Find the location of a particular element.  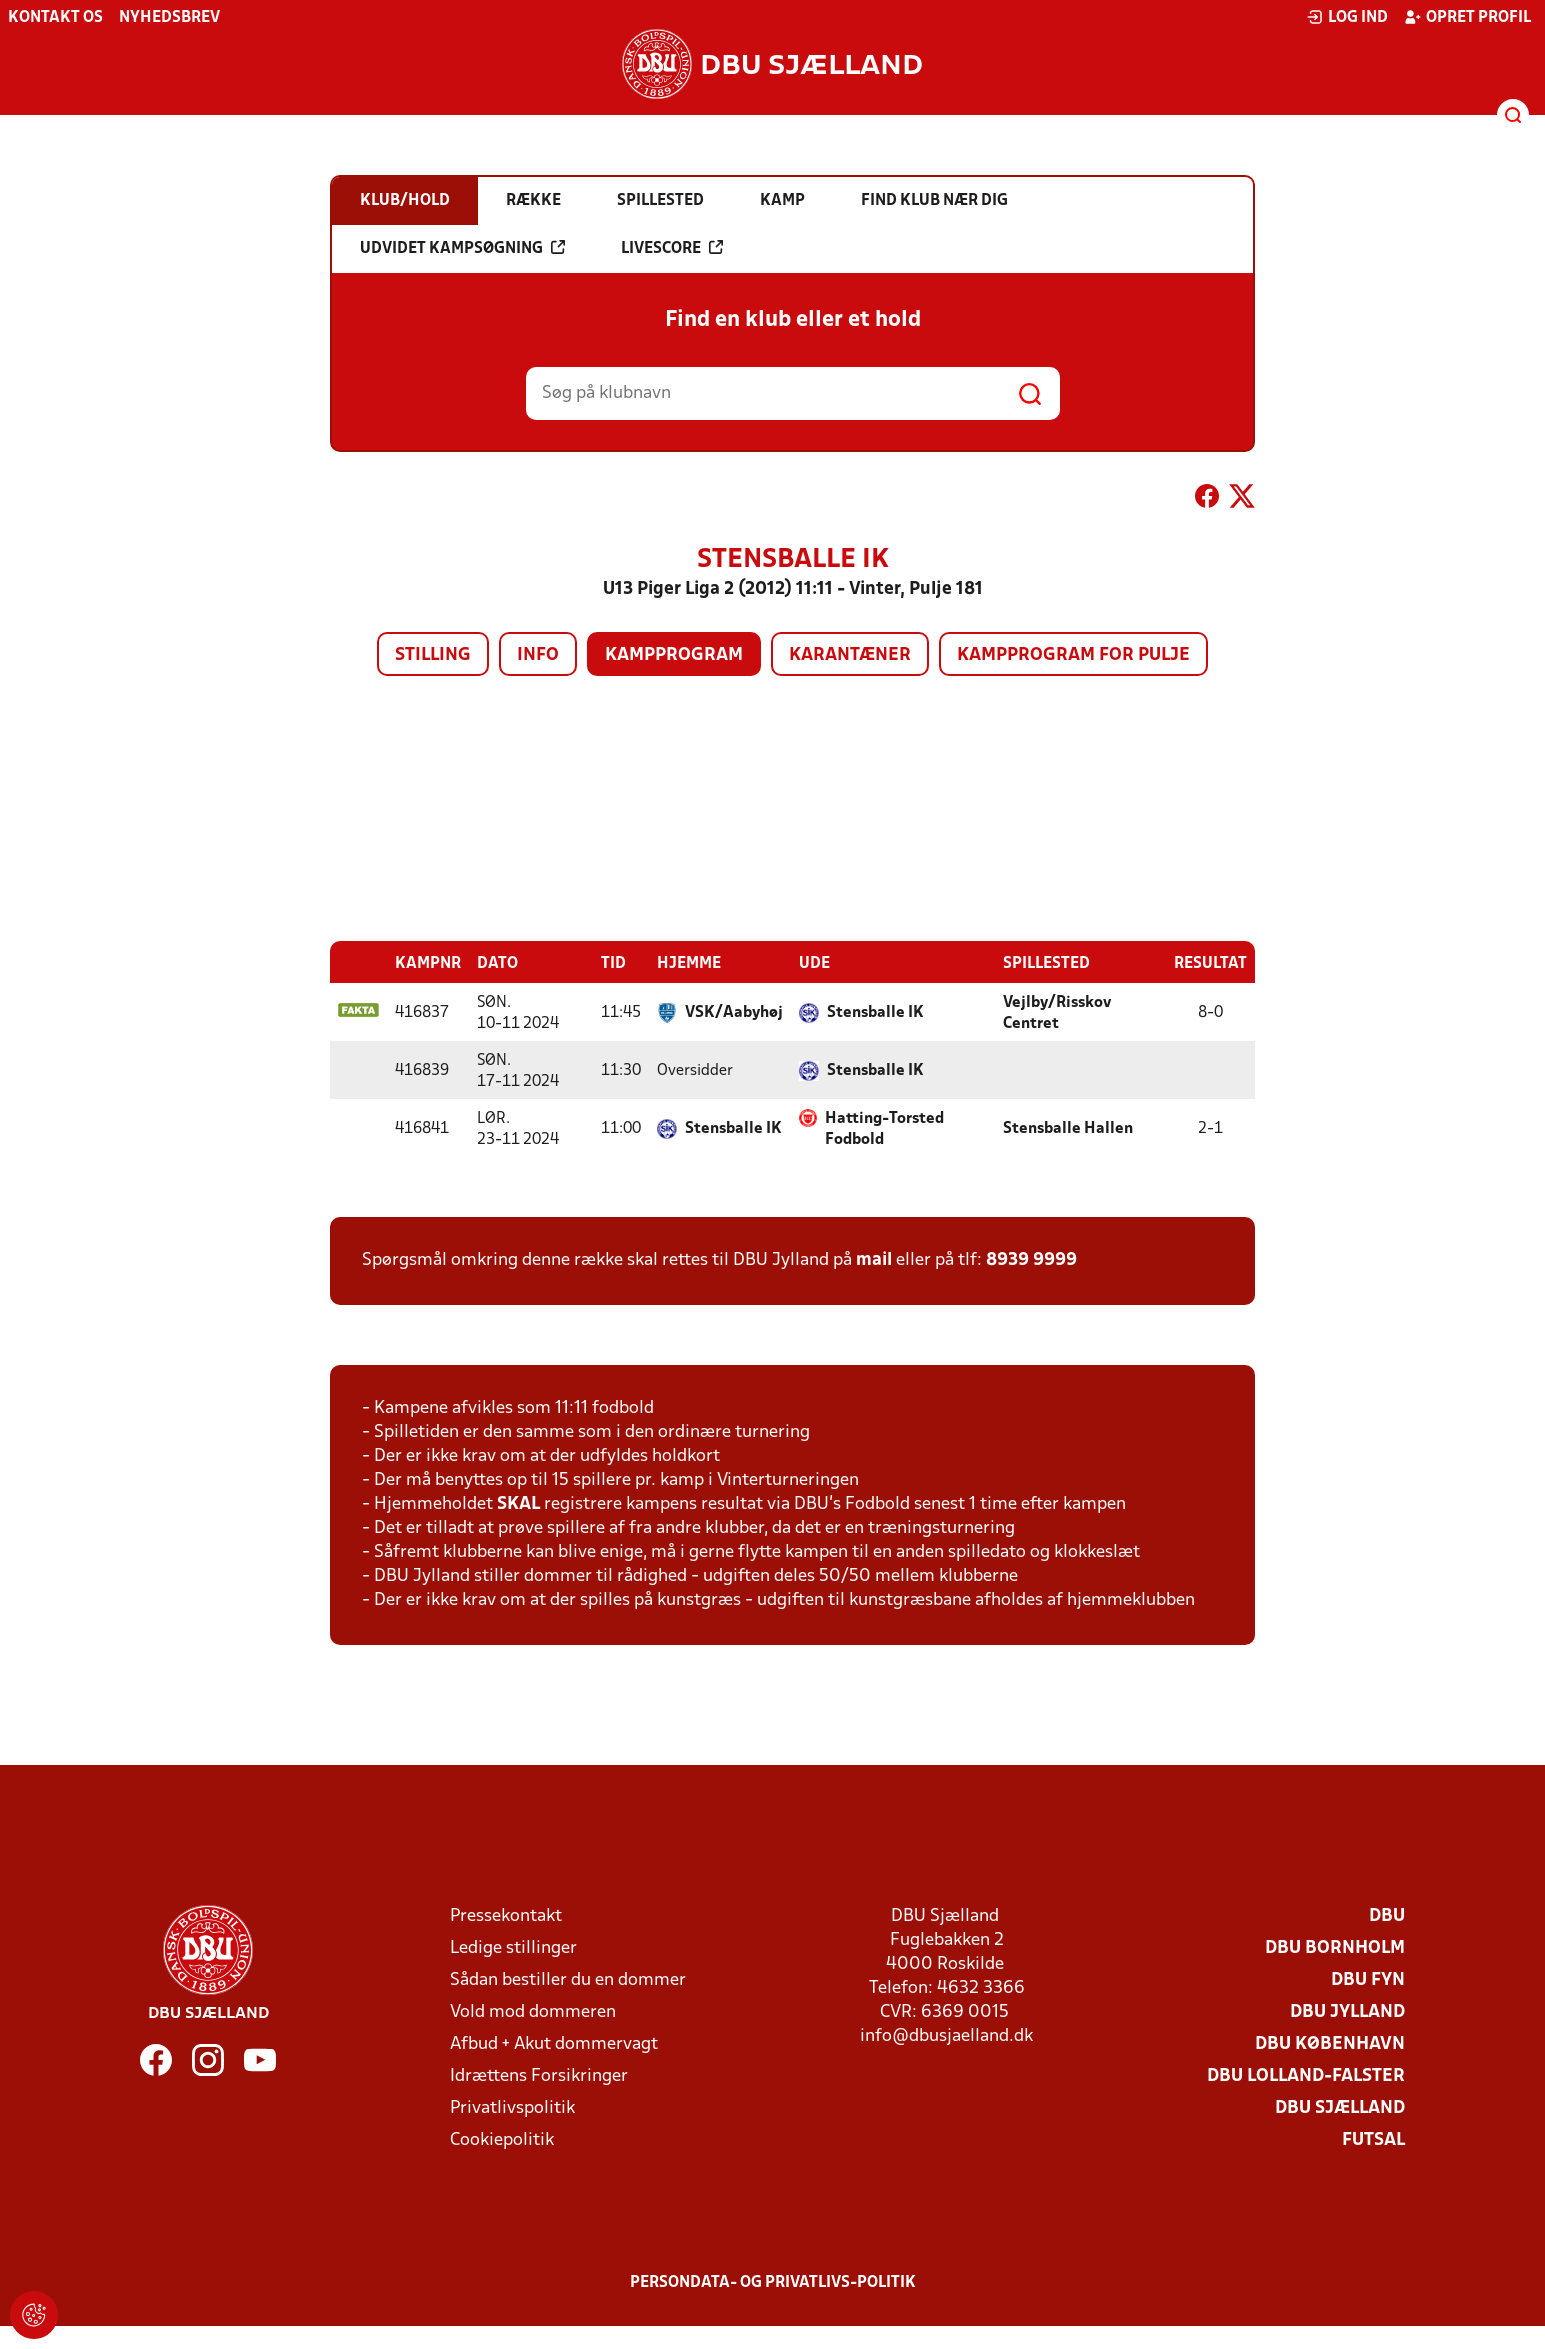

mail is located at coordinates (874, 1259).